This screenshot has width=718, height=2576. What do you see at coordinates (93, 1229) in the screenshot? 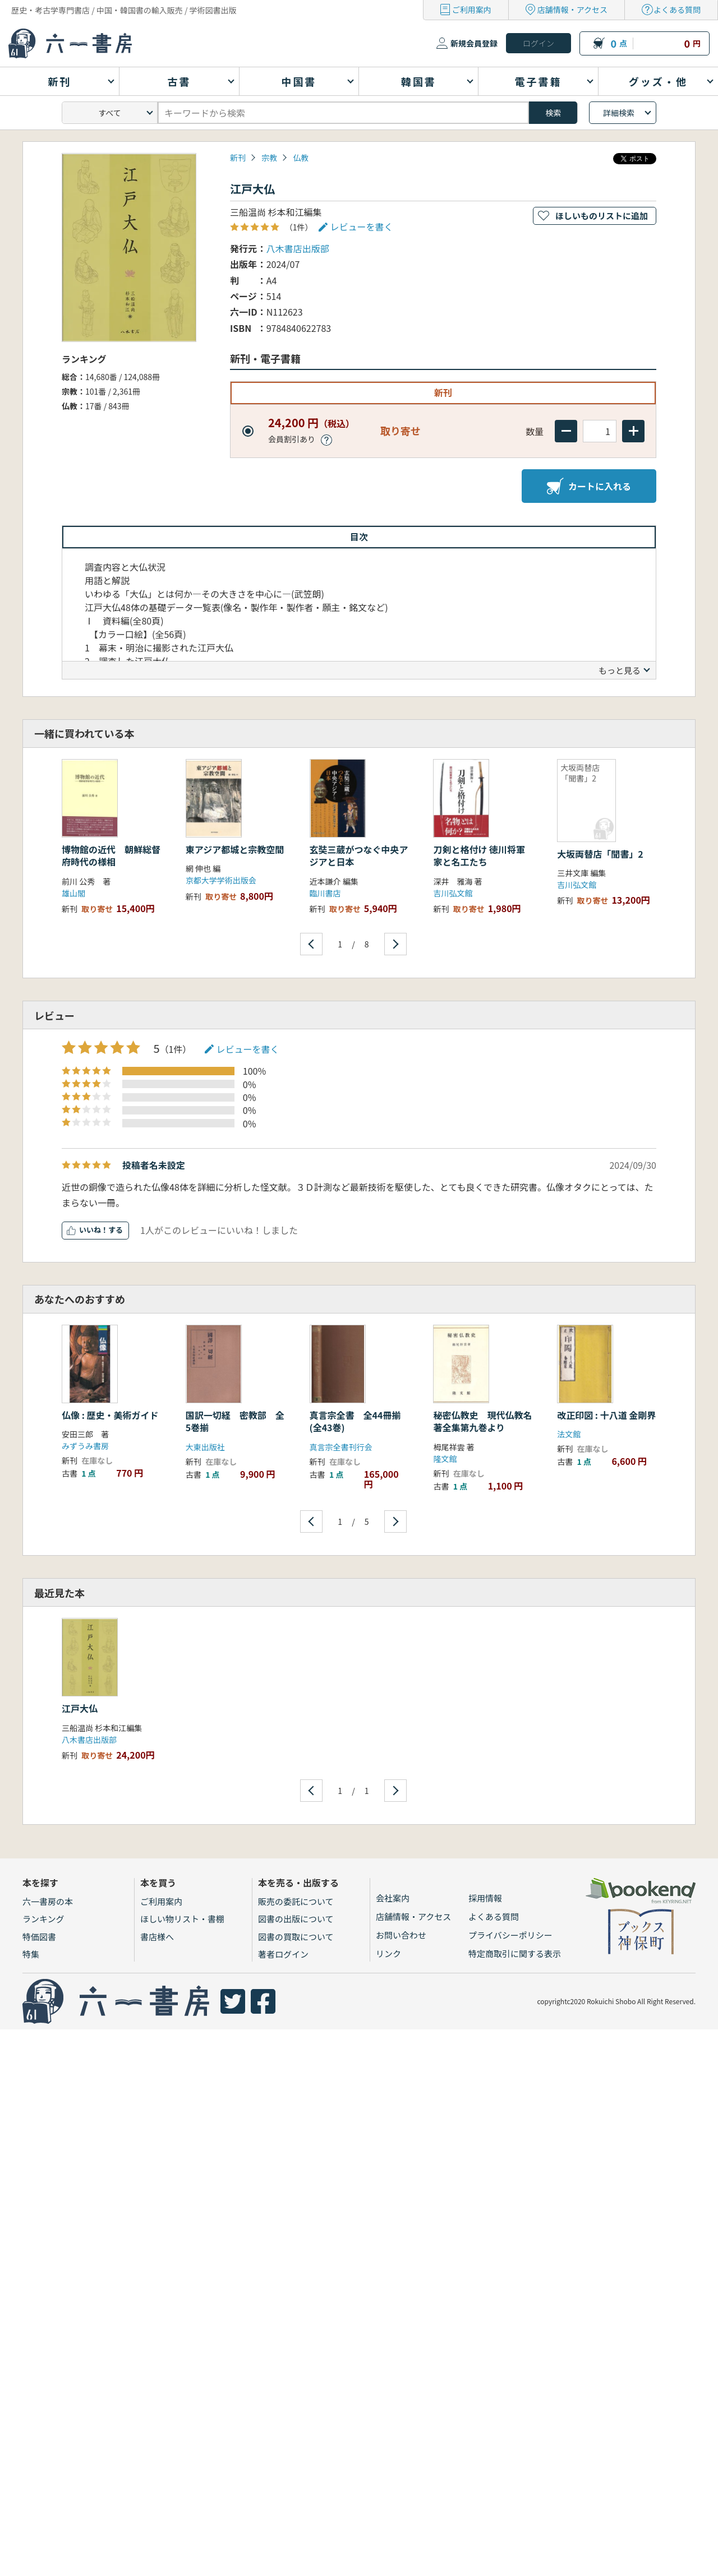
I see `いいね！` at bounding box center [93, 1229].